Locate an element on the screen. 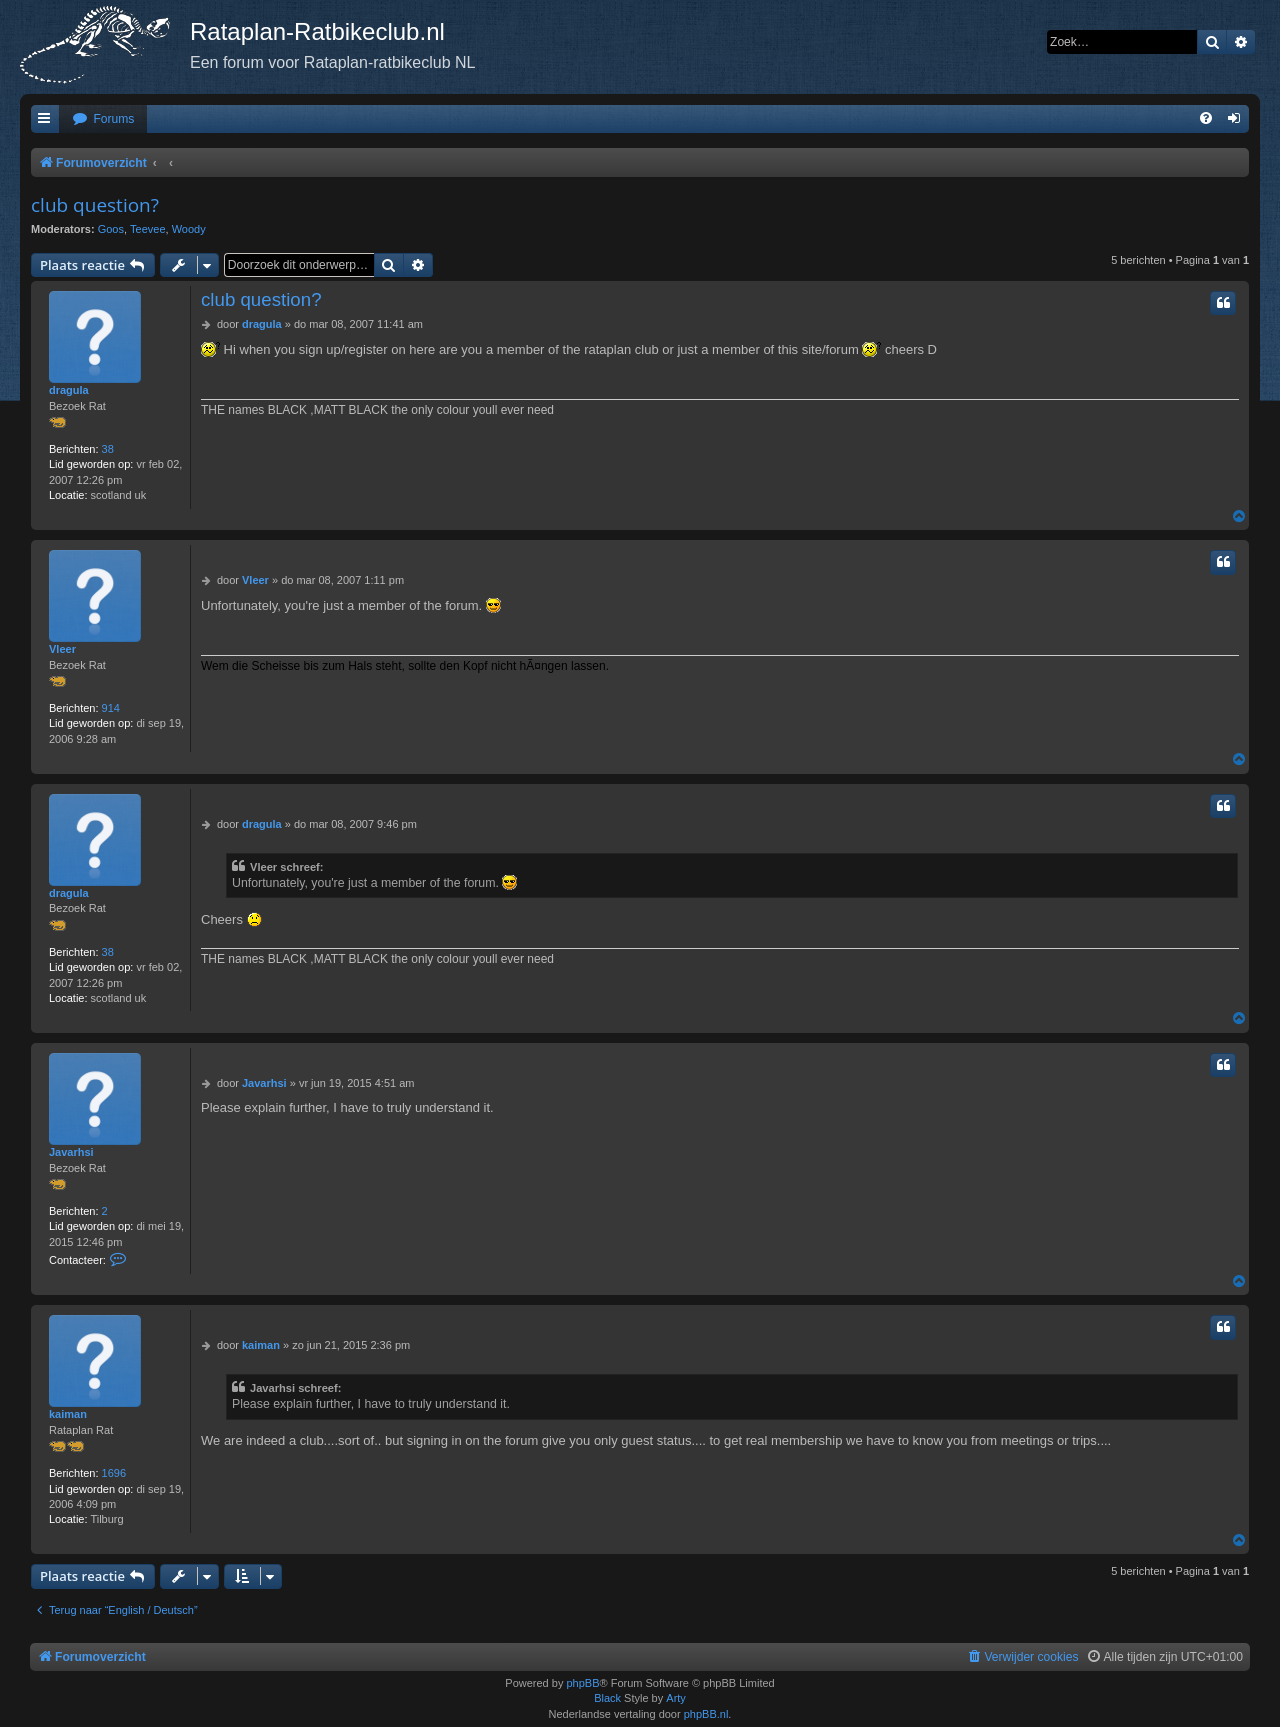  phpBB.nl is located at coordinates (706, 1714).